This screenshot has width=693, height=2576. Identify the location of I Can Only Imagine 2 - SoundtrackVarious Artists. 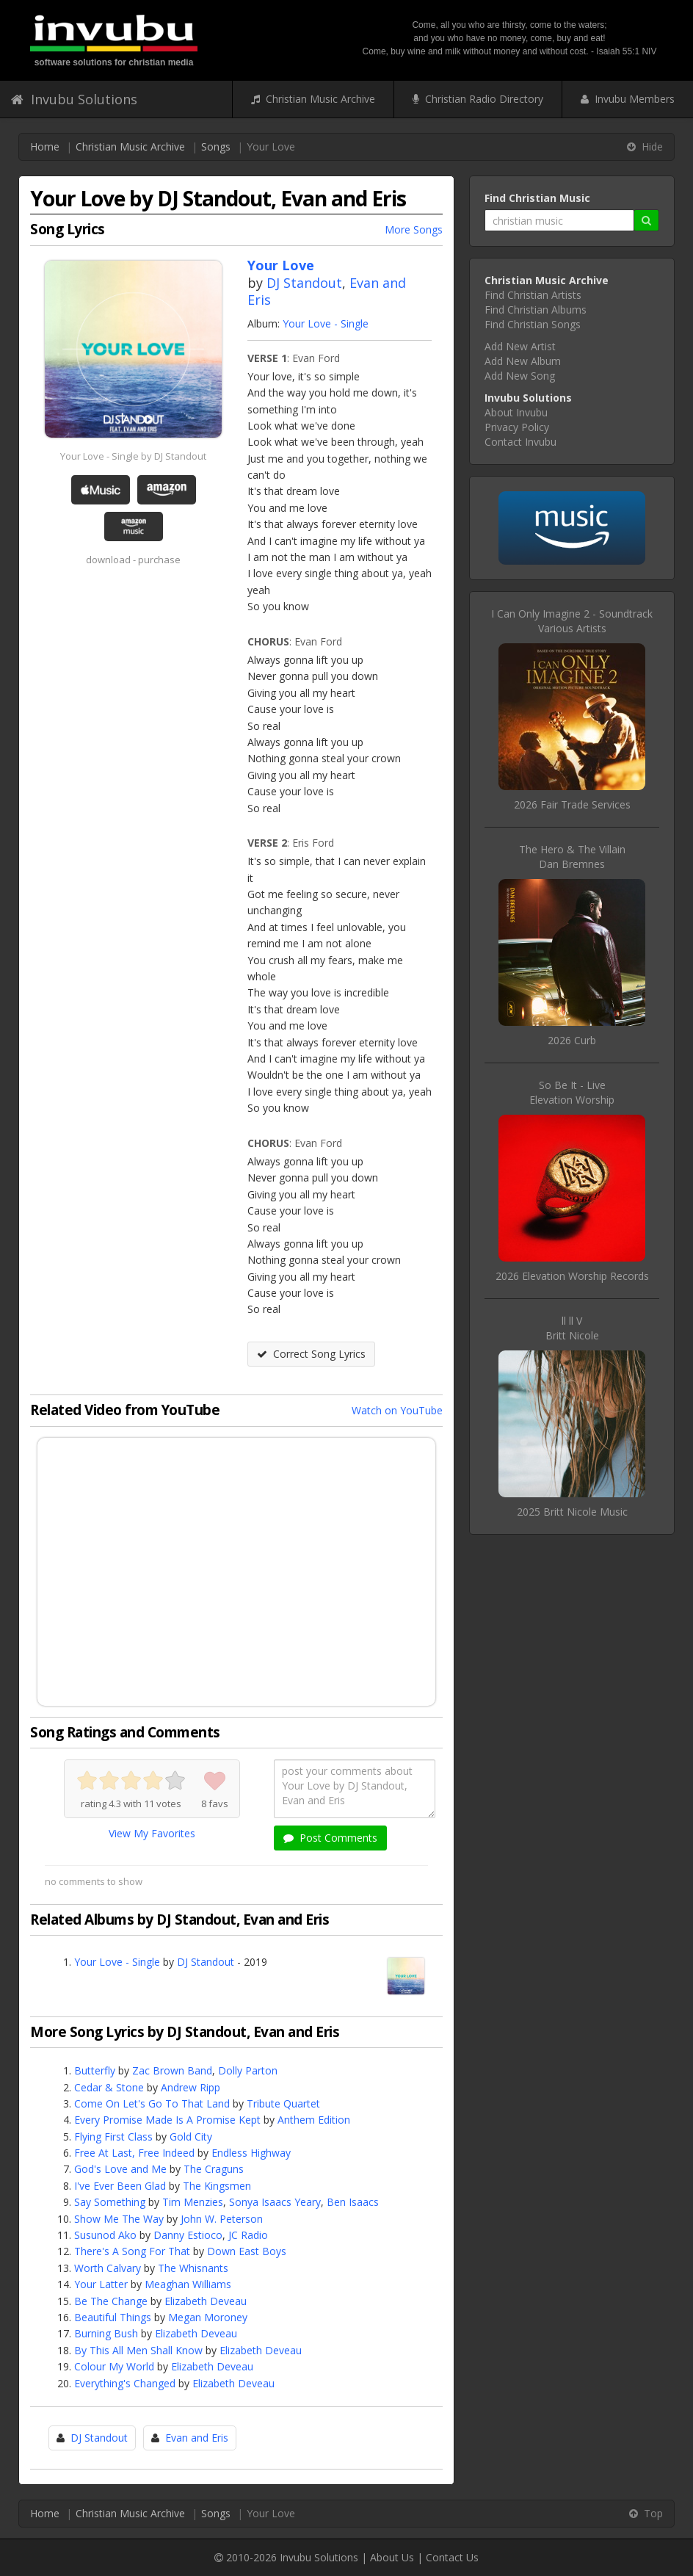
(572, 621).